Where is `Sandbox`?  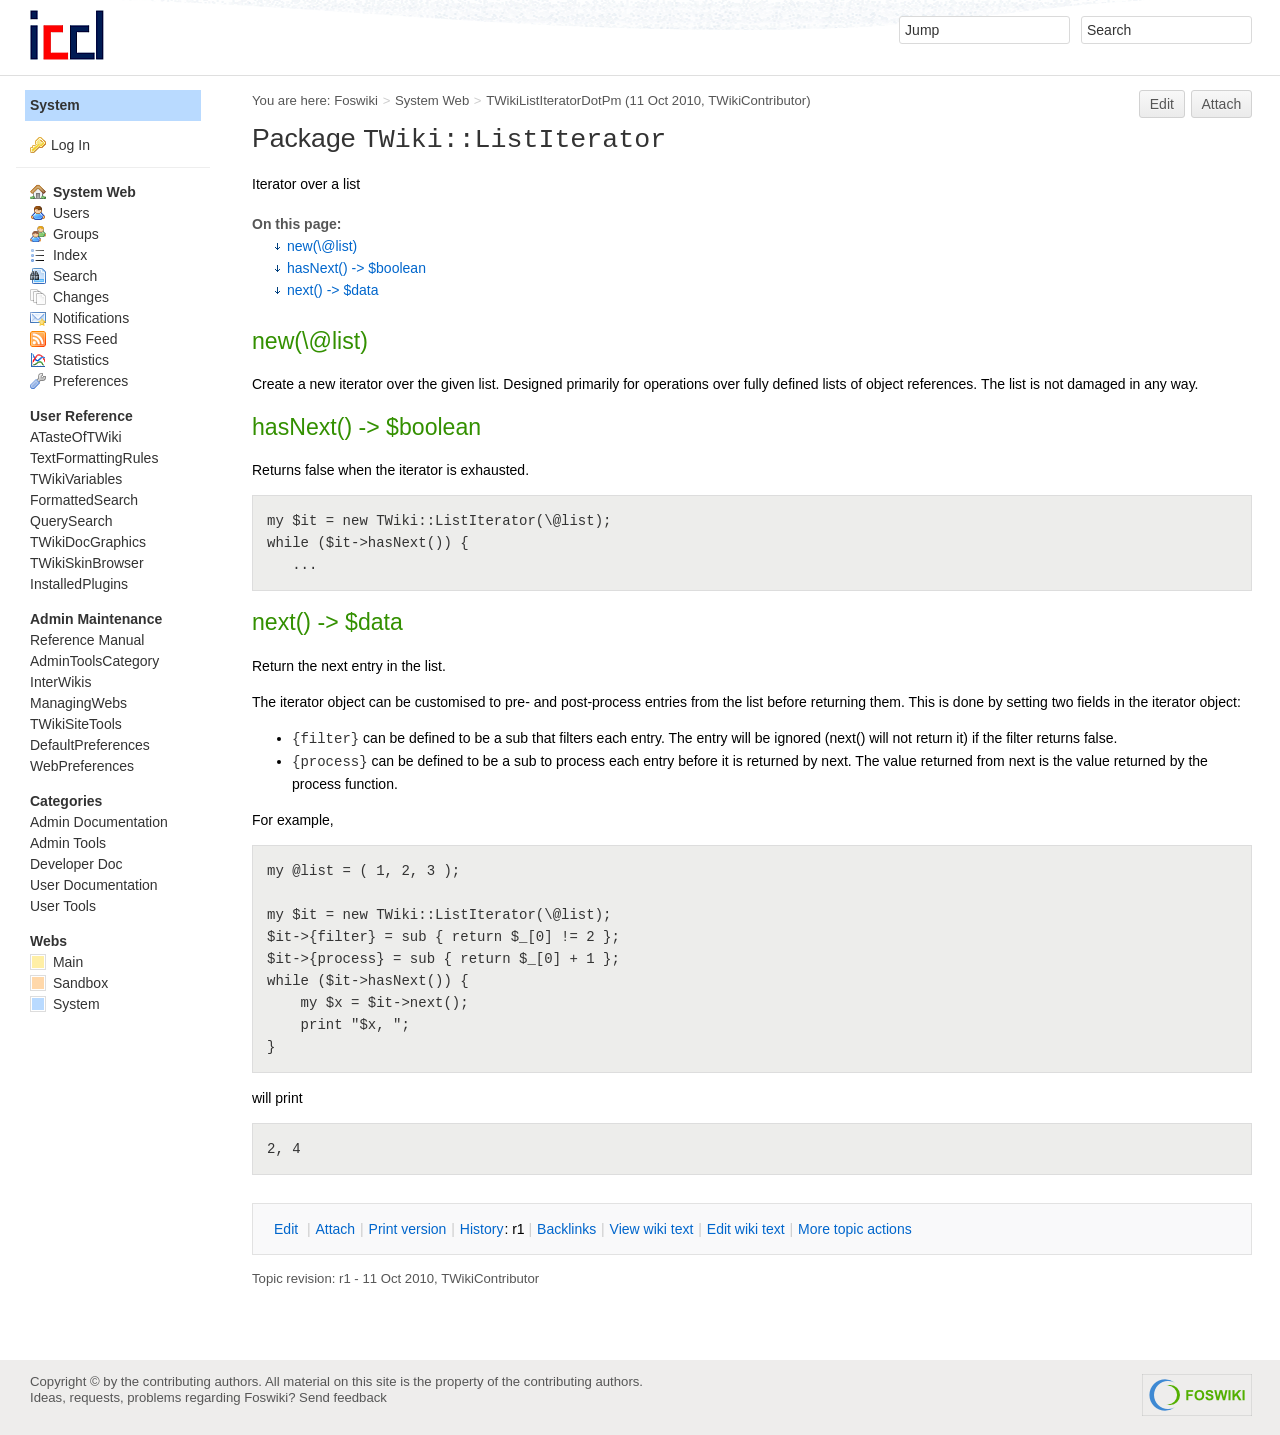
Sandbox is located at coordinates (69, 983).